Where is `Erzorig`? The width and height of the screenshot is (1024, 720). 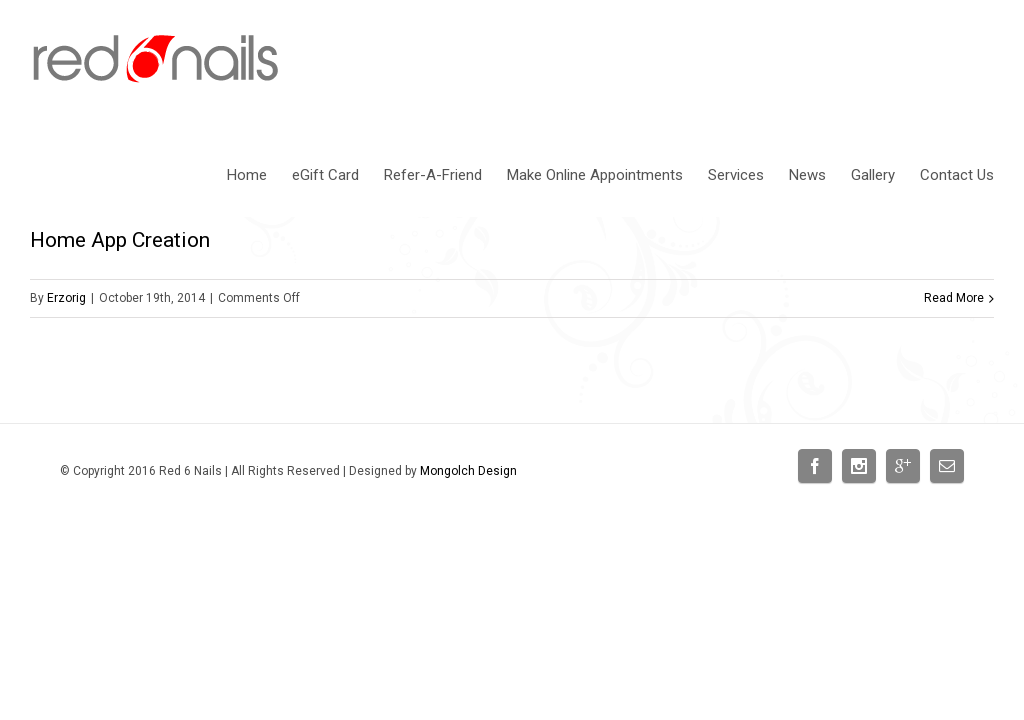 Erzorig is located at coordinates (66, 298).